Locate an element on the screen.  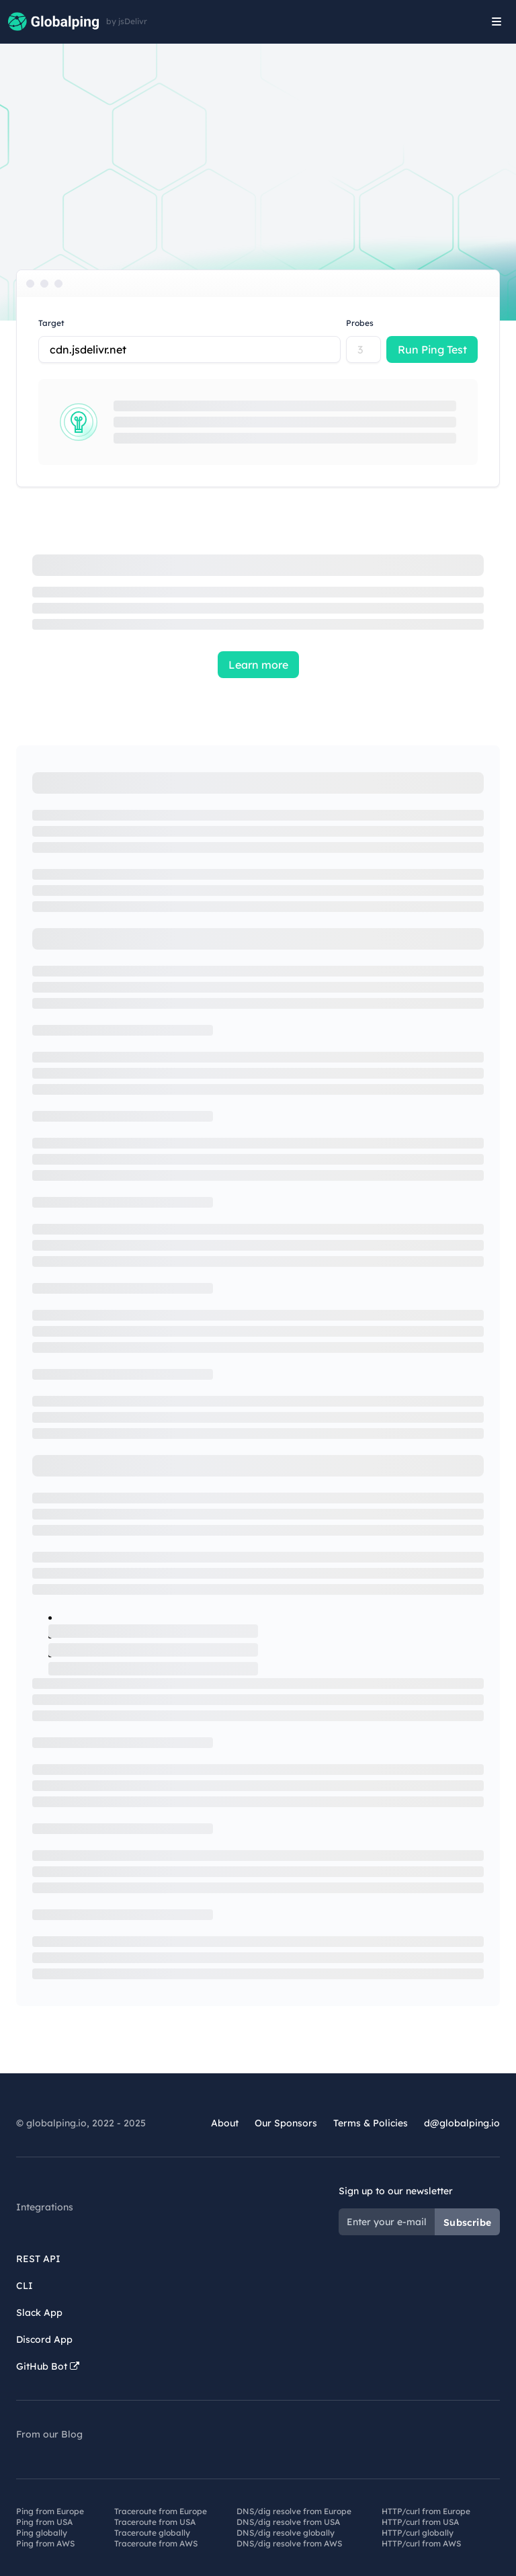
Subscribe is located at coordinates (467, 2222).